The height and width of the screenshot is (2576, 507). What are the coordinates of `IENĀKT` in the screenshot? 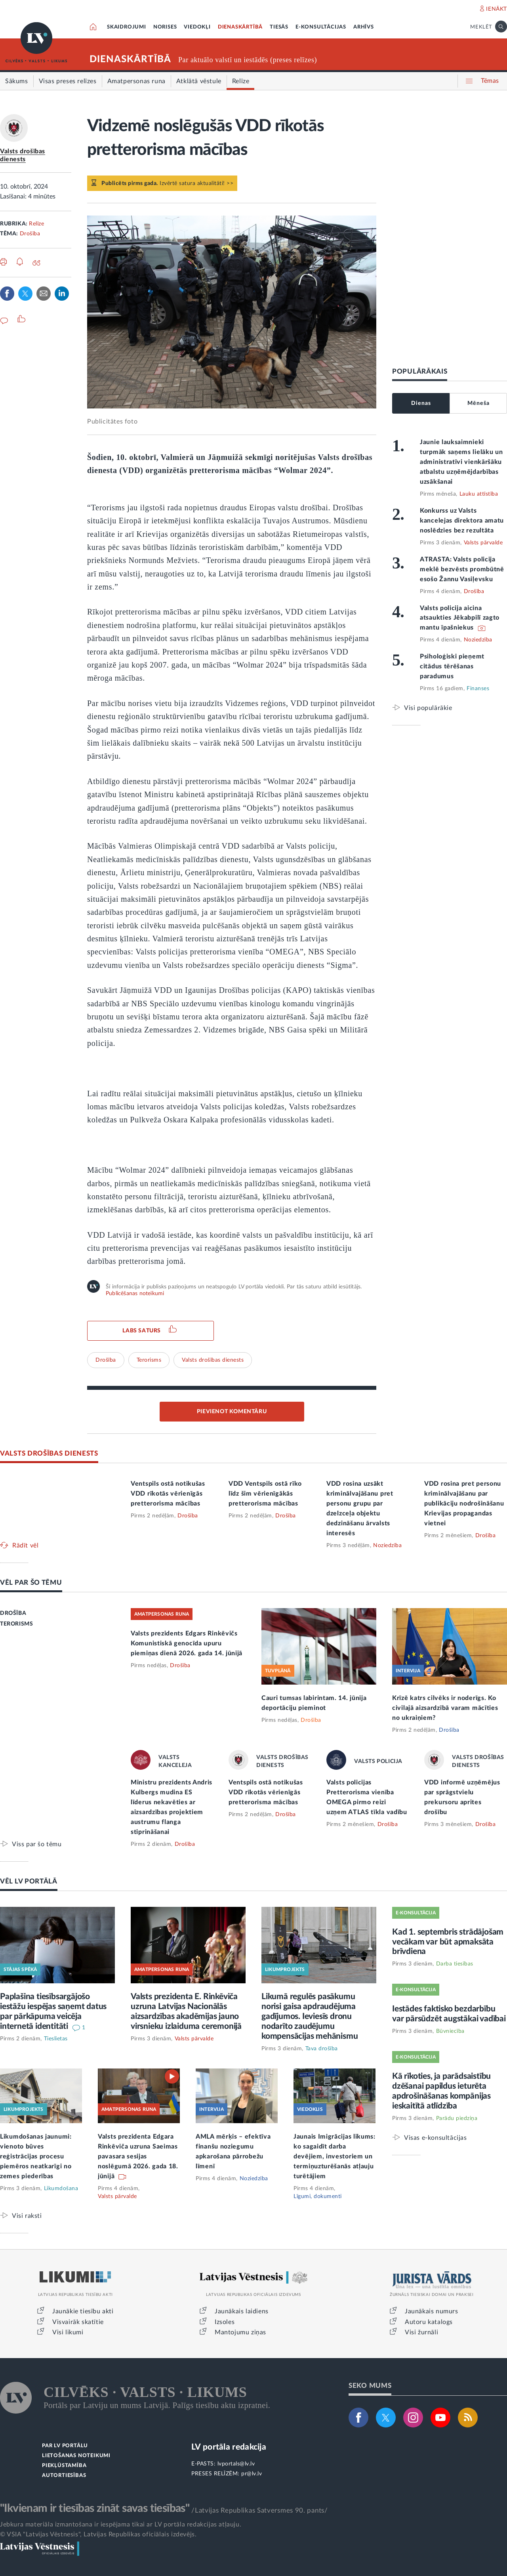 It's located at (496, 9).